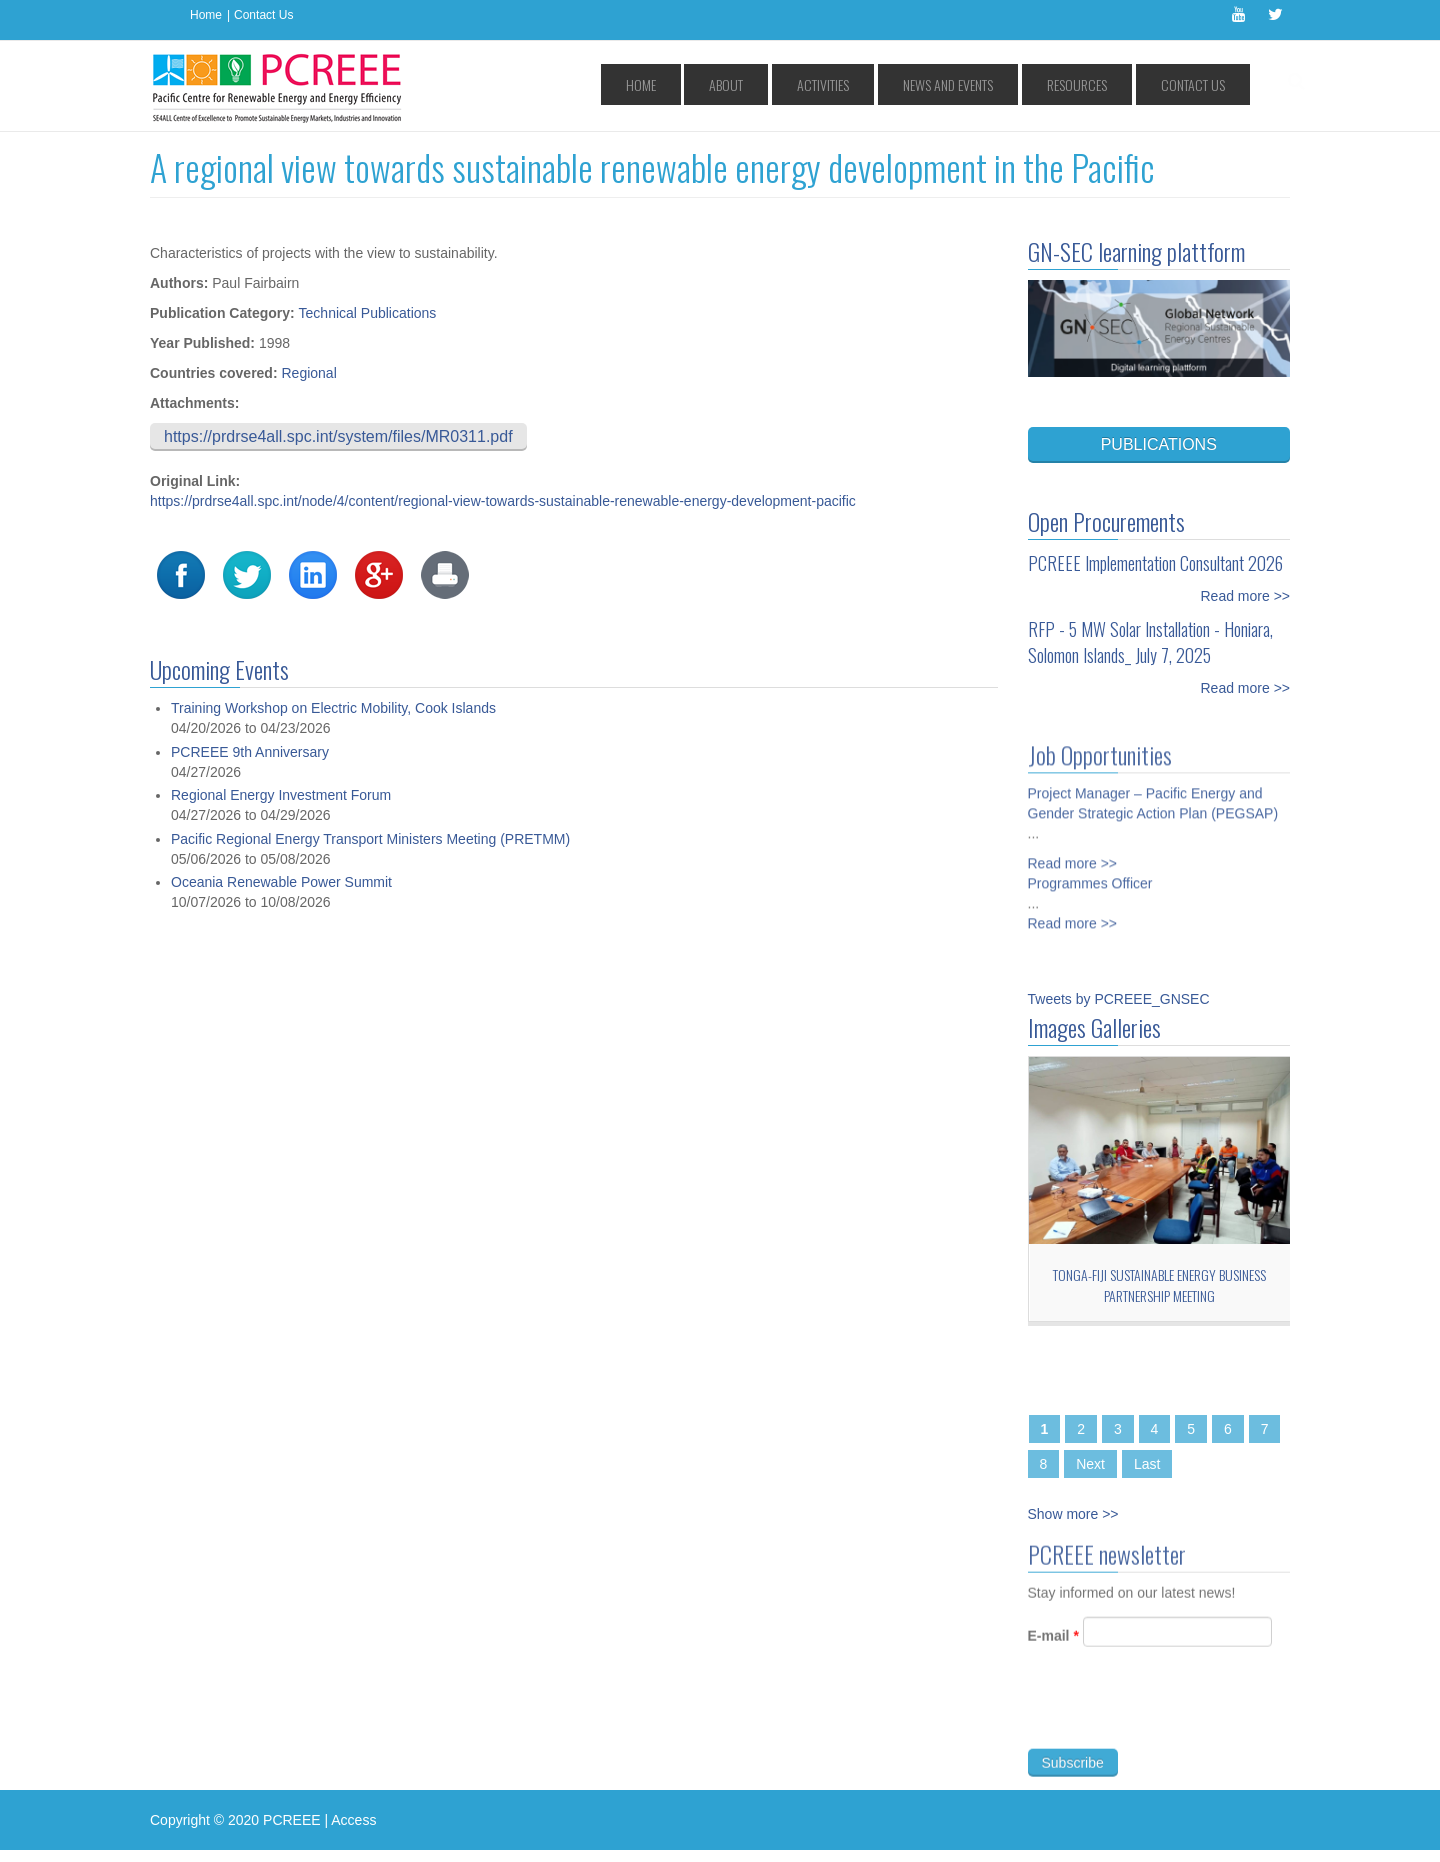 The image size is (1440, 1862). What do you see at coordinates (1053, 1643) in the screenshot?
I see `E-mail` at bounding box center [1053, 1643].